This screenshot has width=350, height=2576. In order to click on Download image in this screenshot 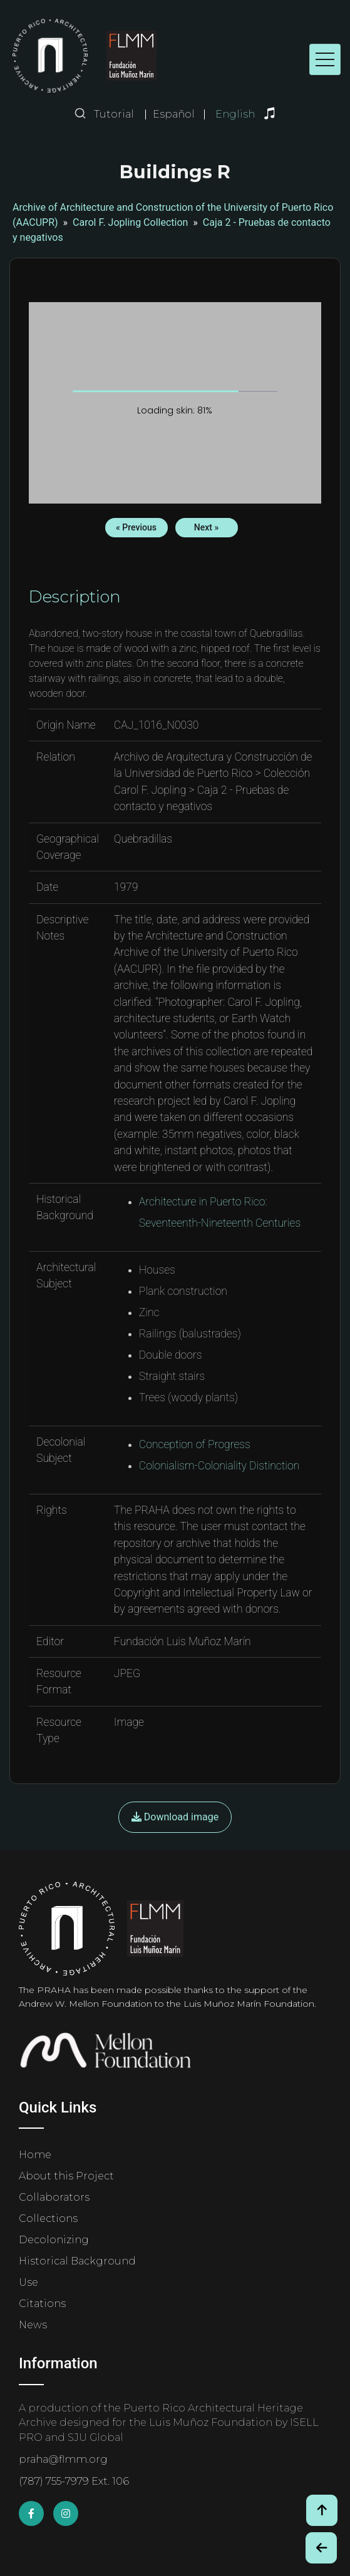, I will do `click(175, 1817)`.